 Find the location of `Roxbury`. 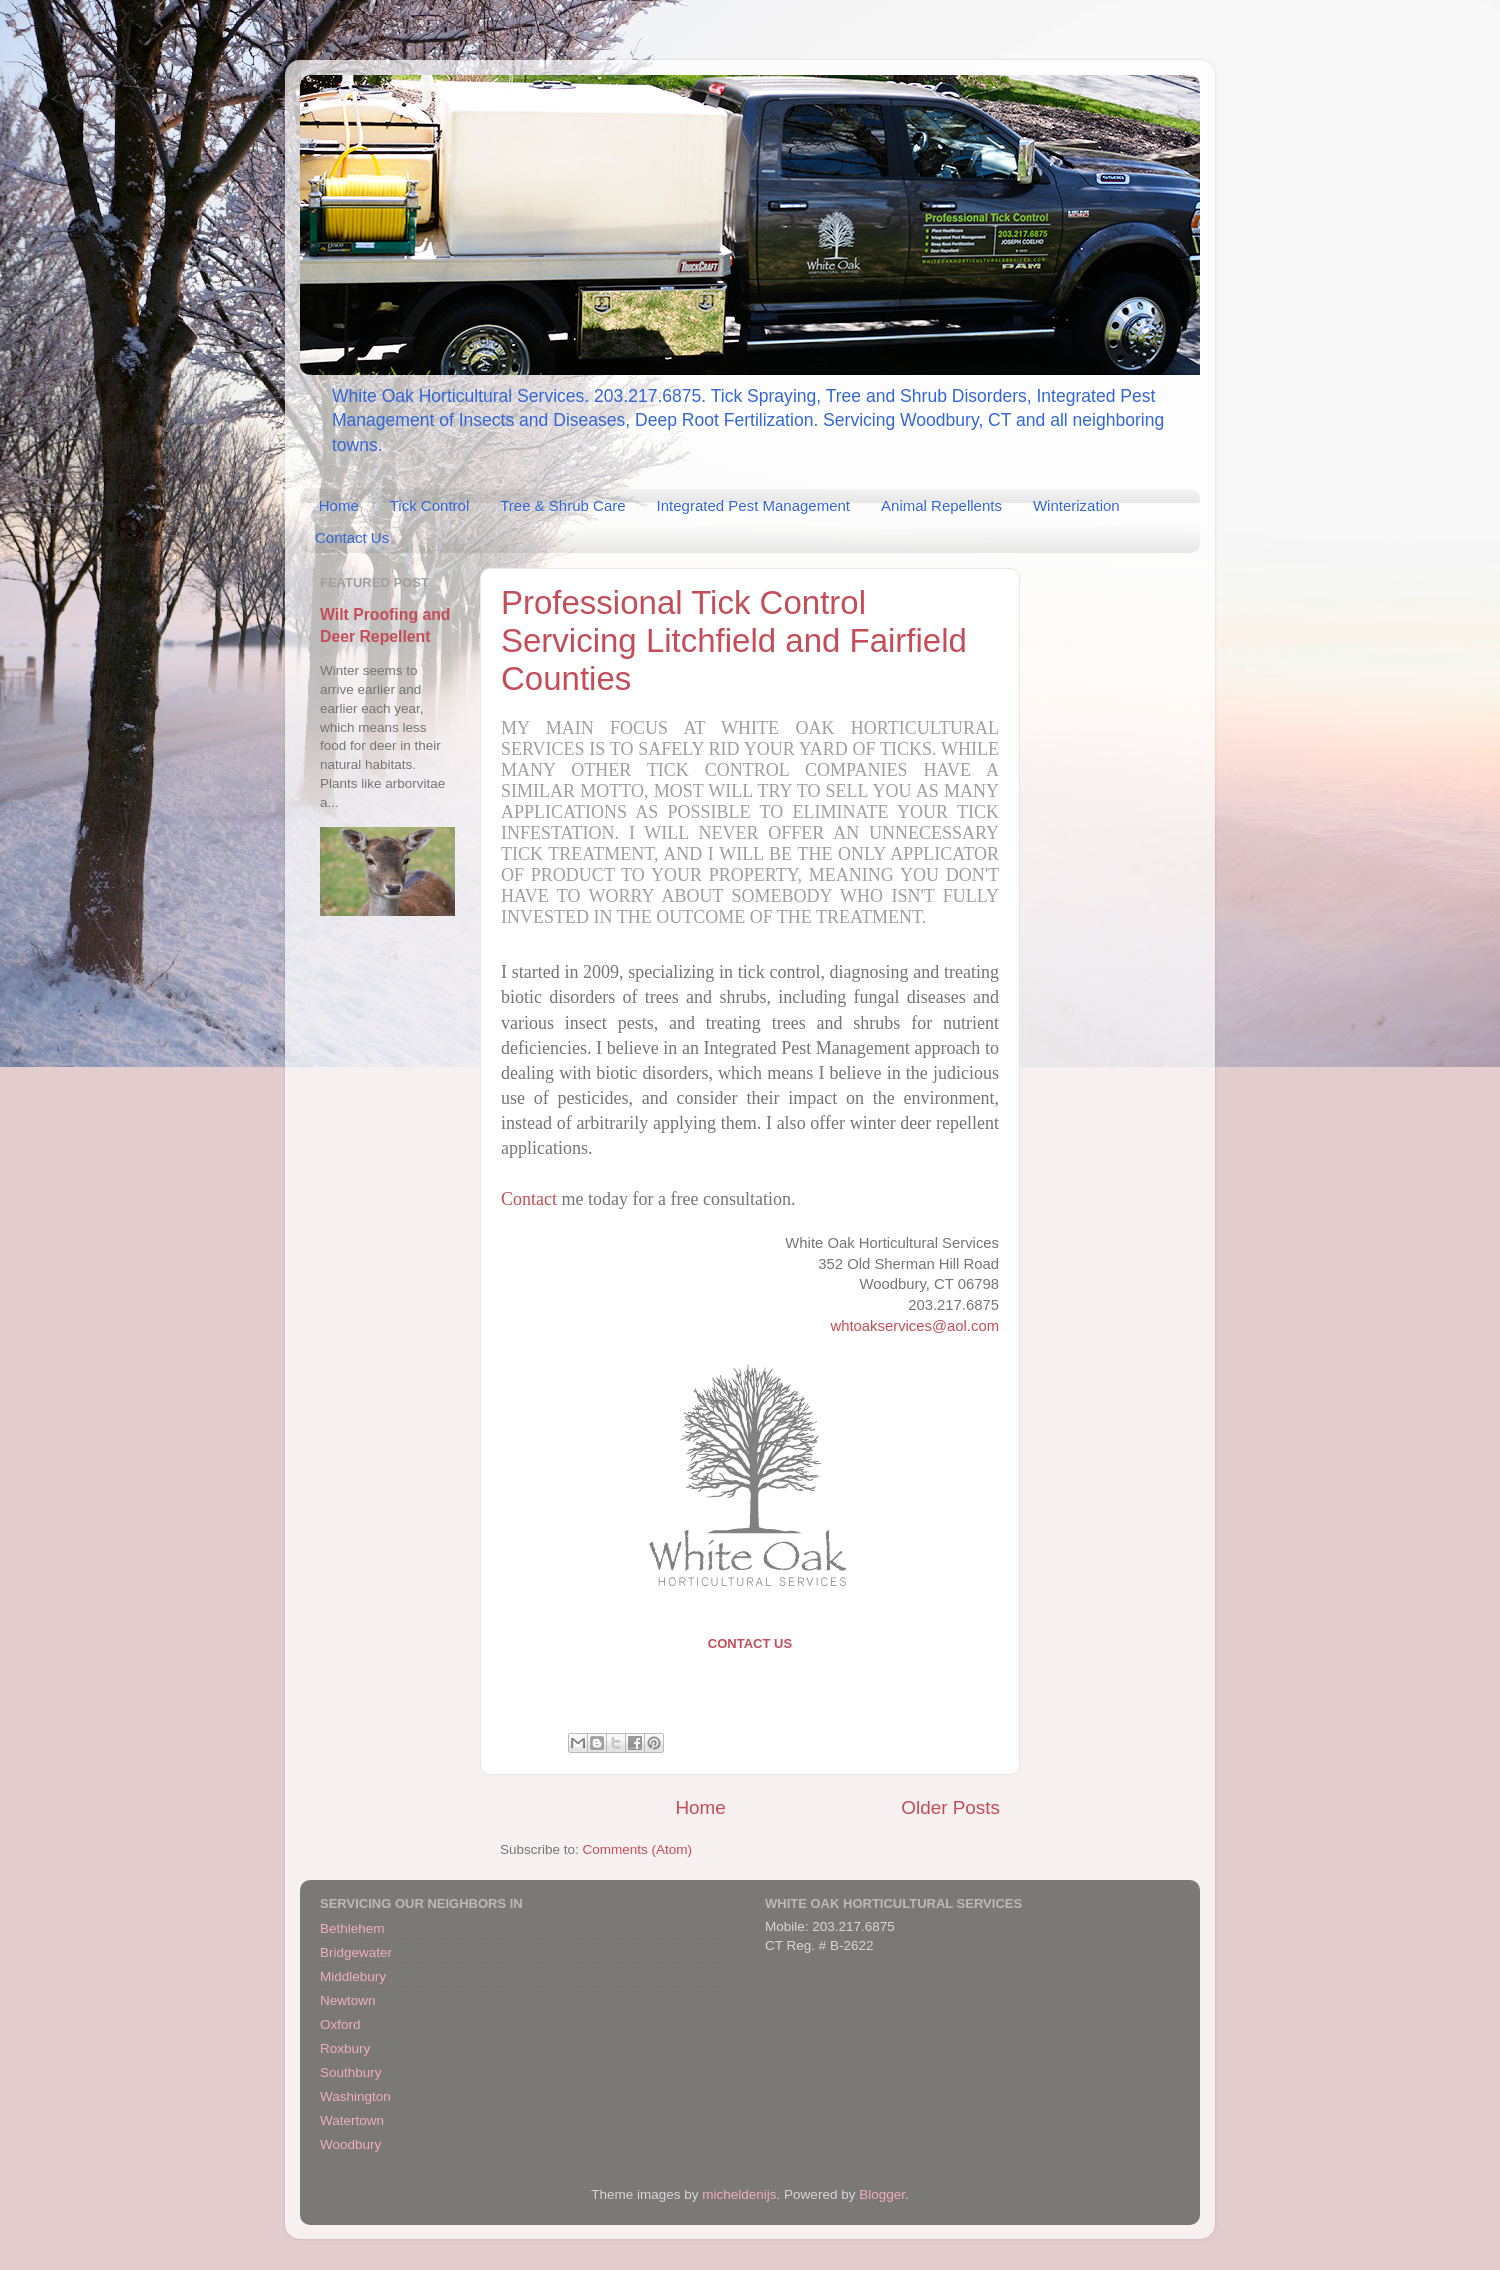

Roxbury is located at coordinates (345, 2048).